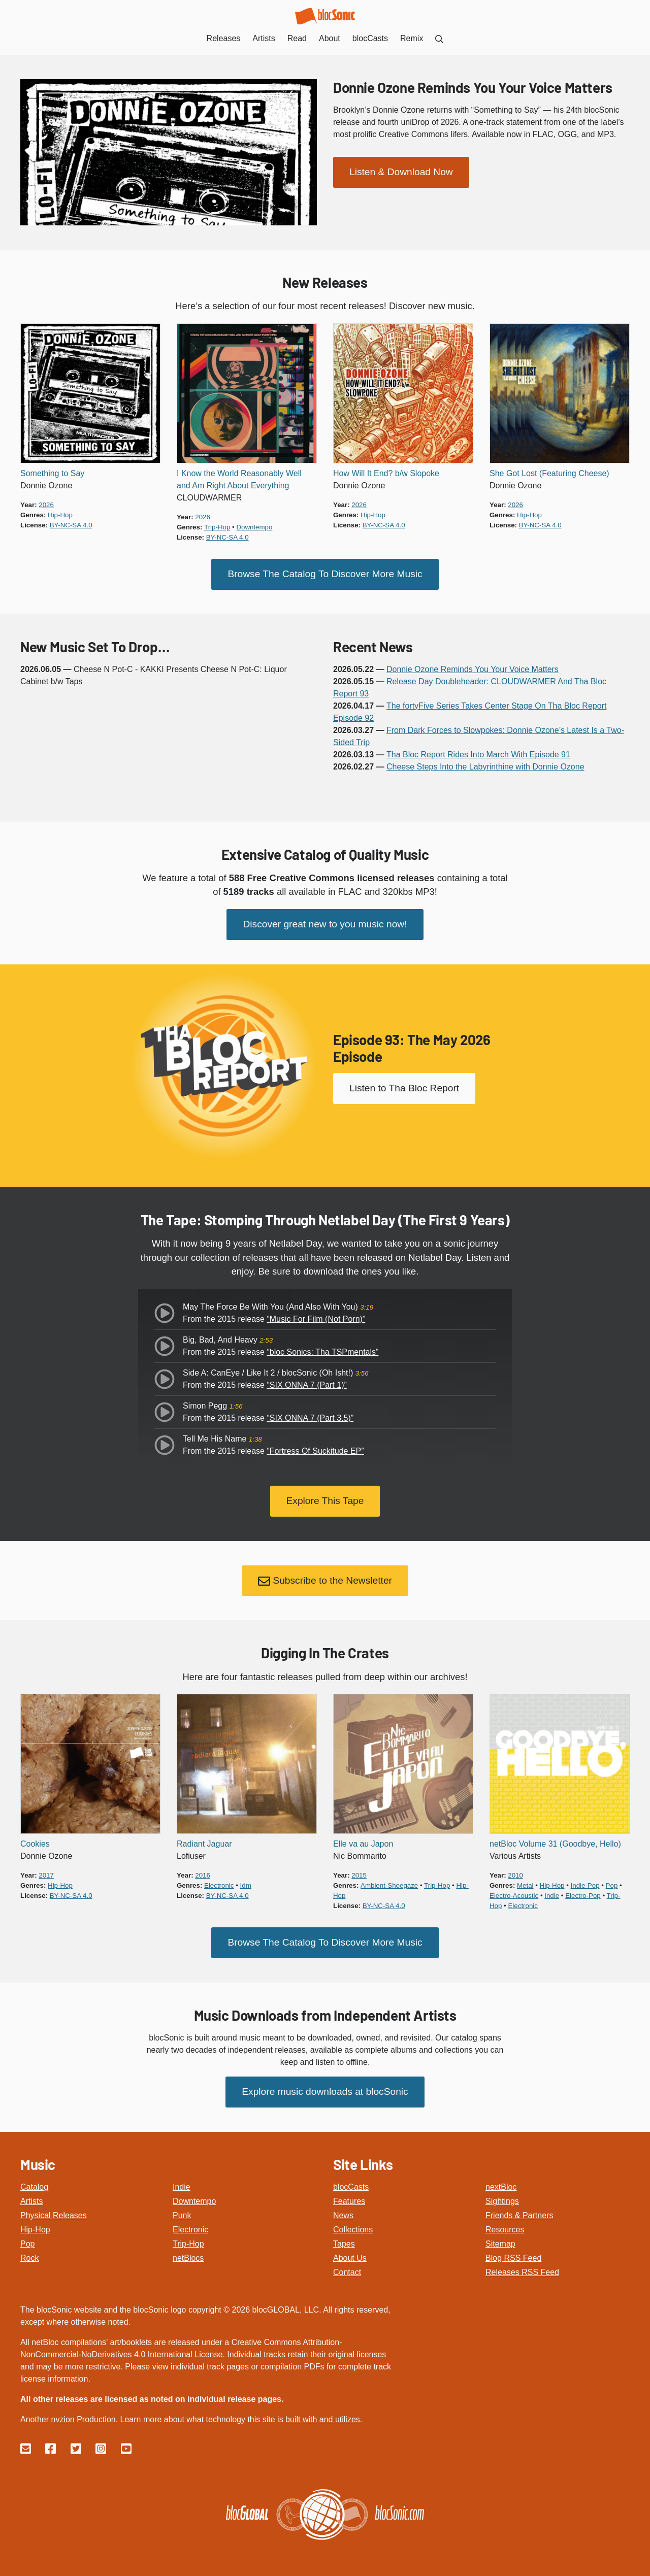  Describe the element at coordinates (472, 87) in the screenshot. I see `Donnie Ozone Reminds You Your Voice Matters` at that location.